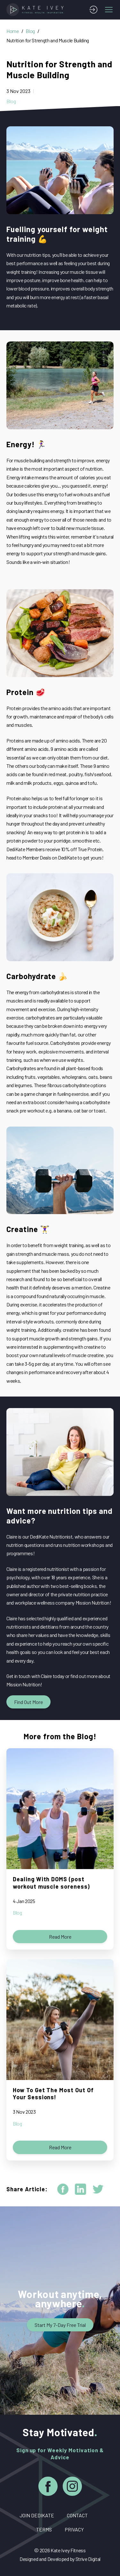 Image resolution: width=120 pixels, height=2576 pixels. I want to click on Nutrition for Strength and Muscle Building, so click(47, 40).